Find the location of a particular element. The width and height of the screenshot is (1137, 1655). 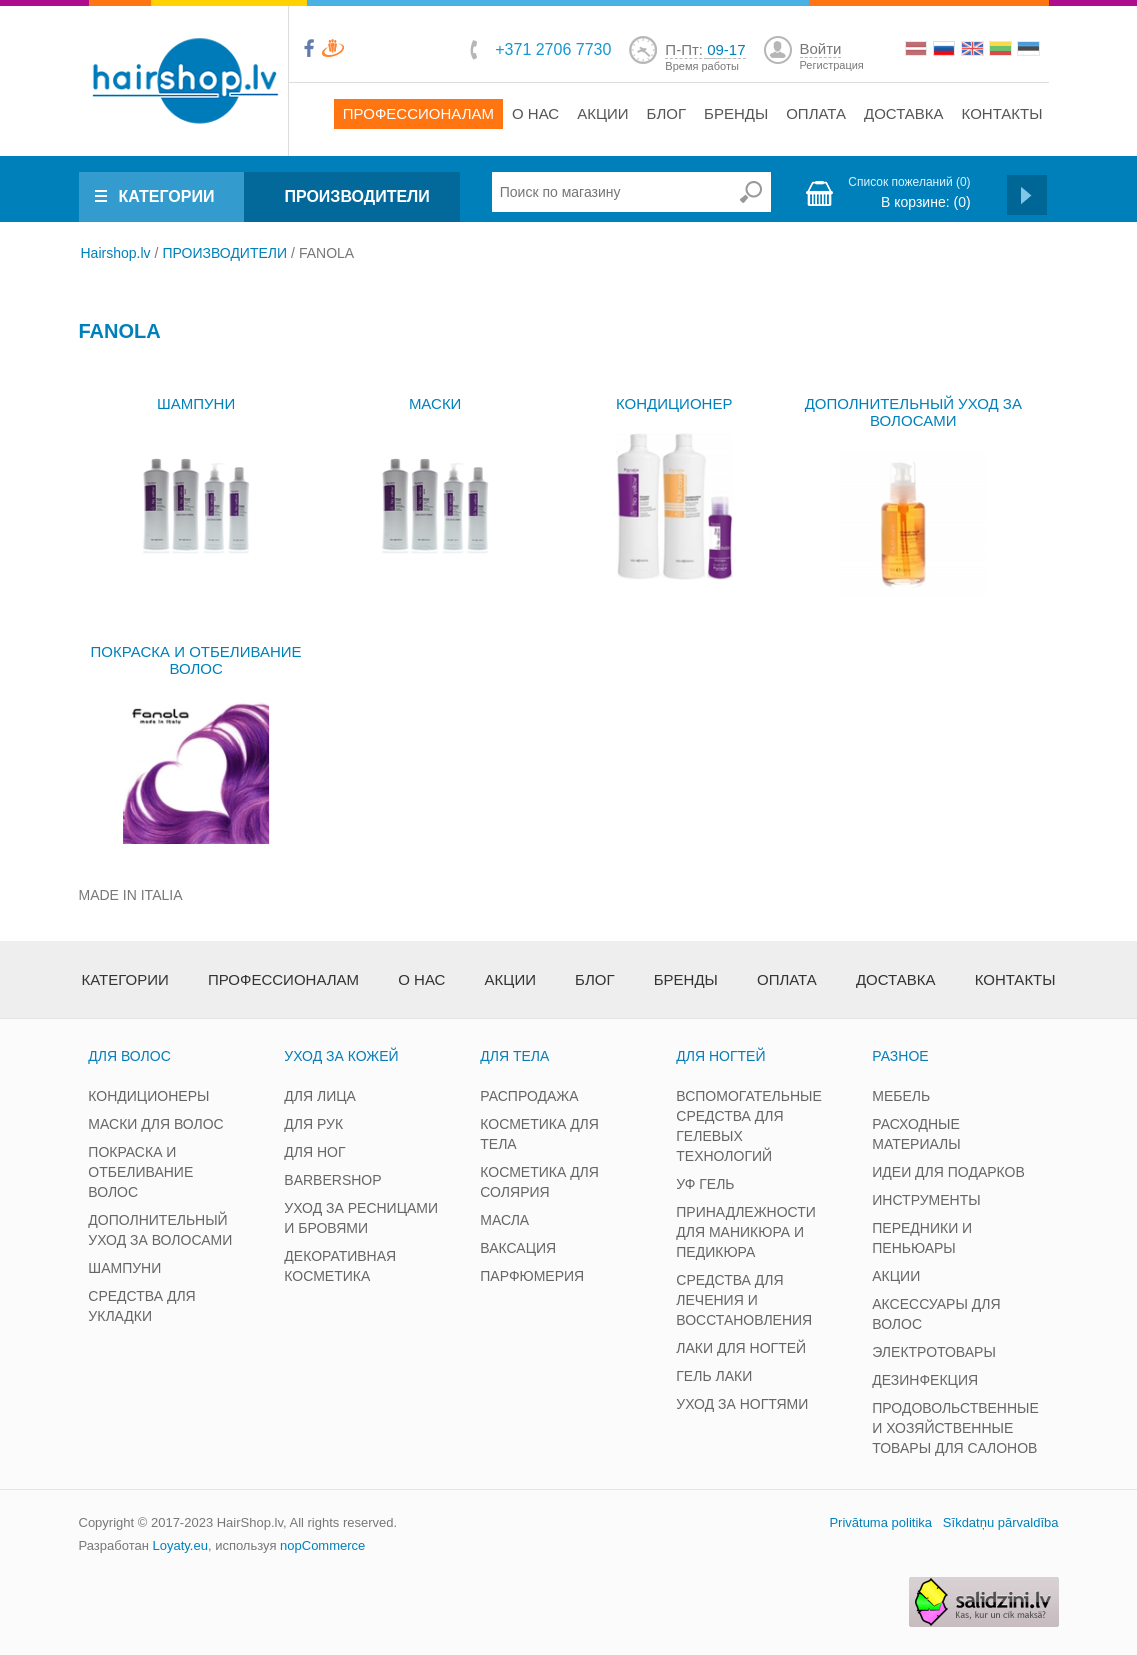

Регистрация is located at coordinates (832, 65).